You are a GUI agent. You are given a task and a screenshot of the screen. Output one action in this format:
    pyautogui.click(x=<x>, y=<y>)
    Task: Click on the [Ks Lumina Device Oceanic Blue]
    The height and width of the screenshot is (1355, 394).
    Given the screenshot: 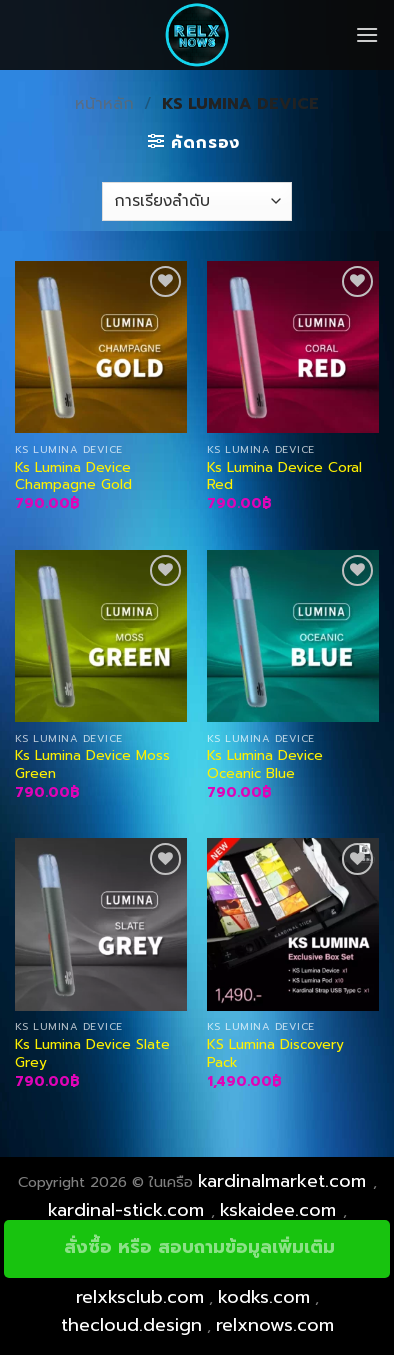 What is the action you would take?
    pyautogui.click(x=293, y=636)
    